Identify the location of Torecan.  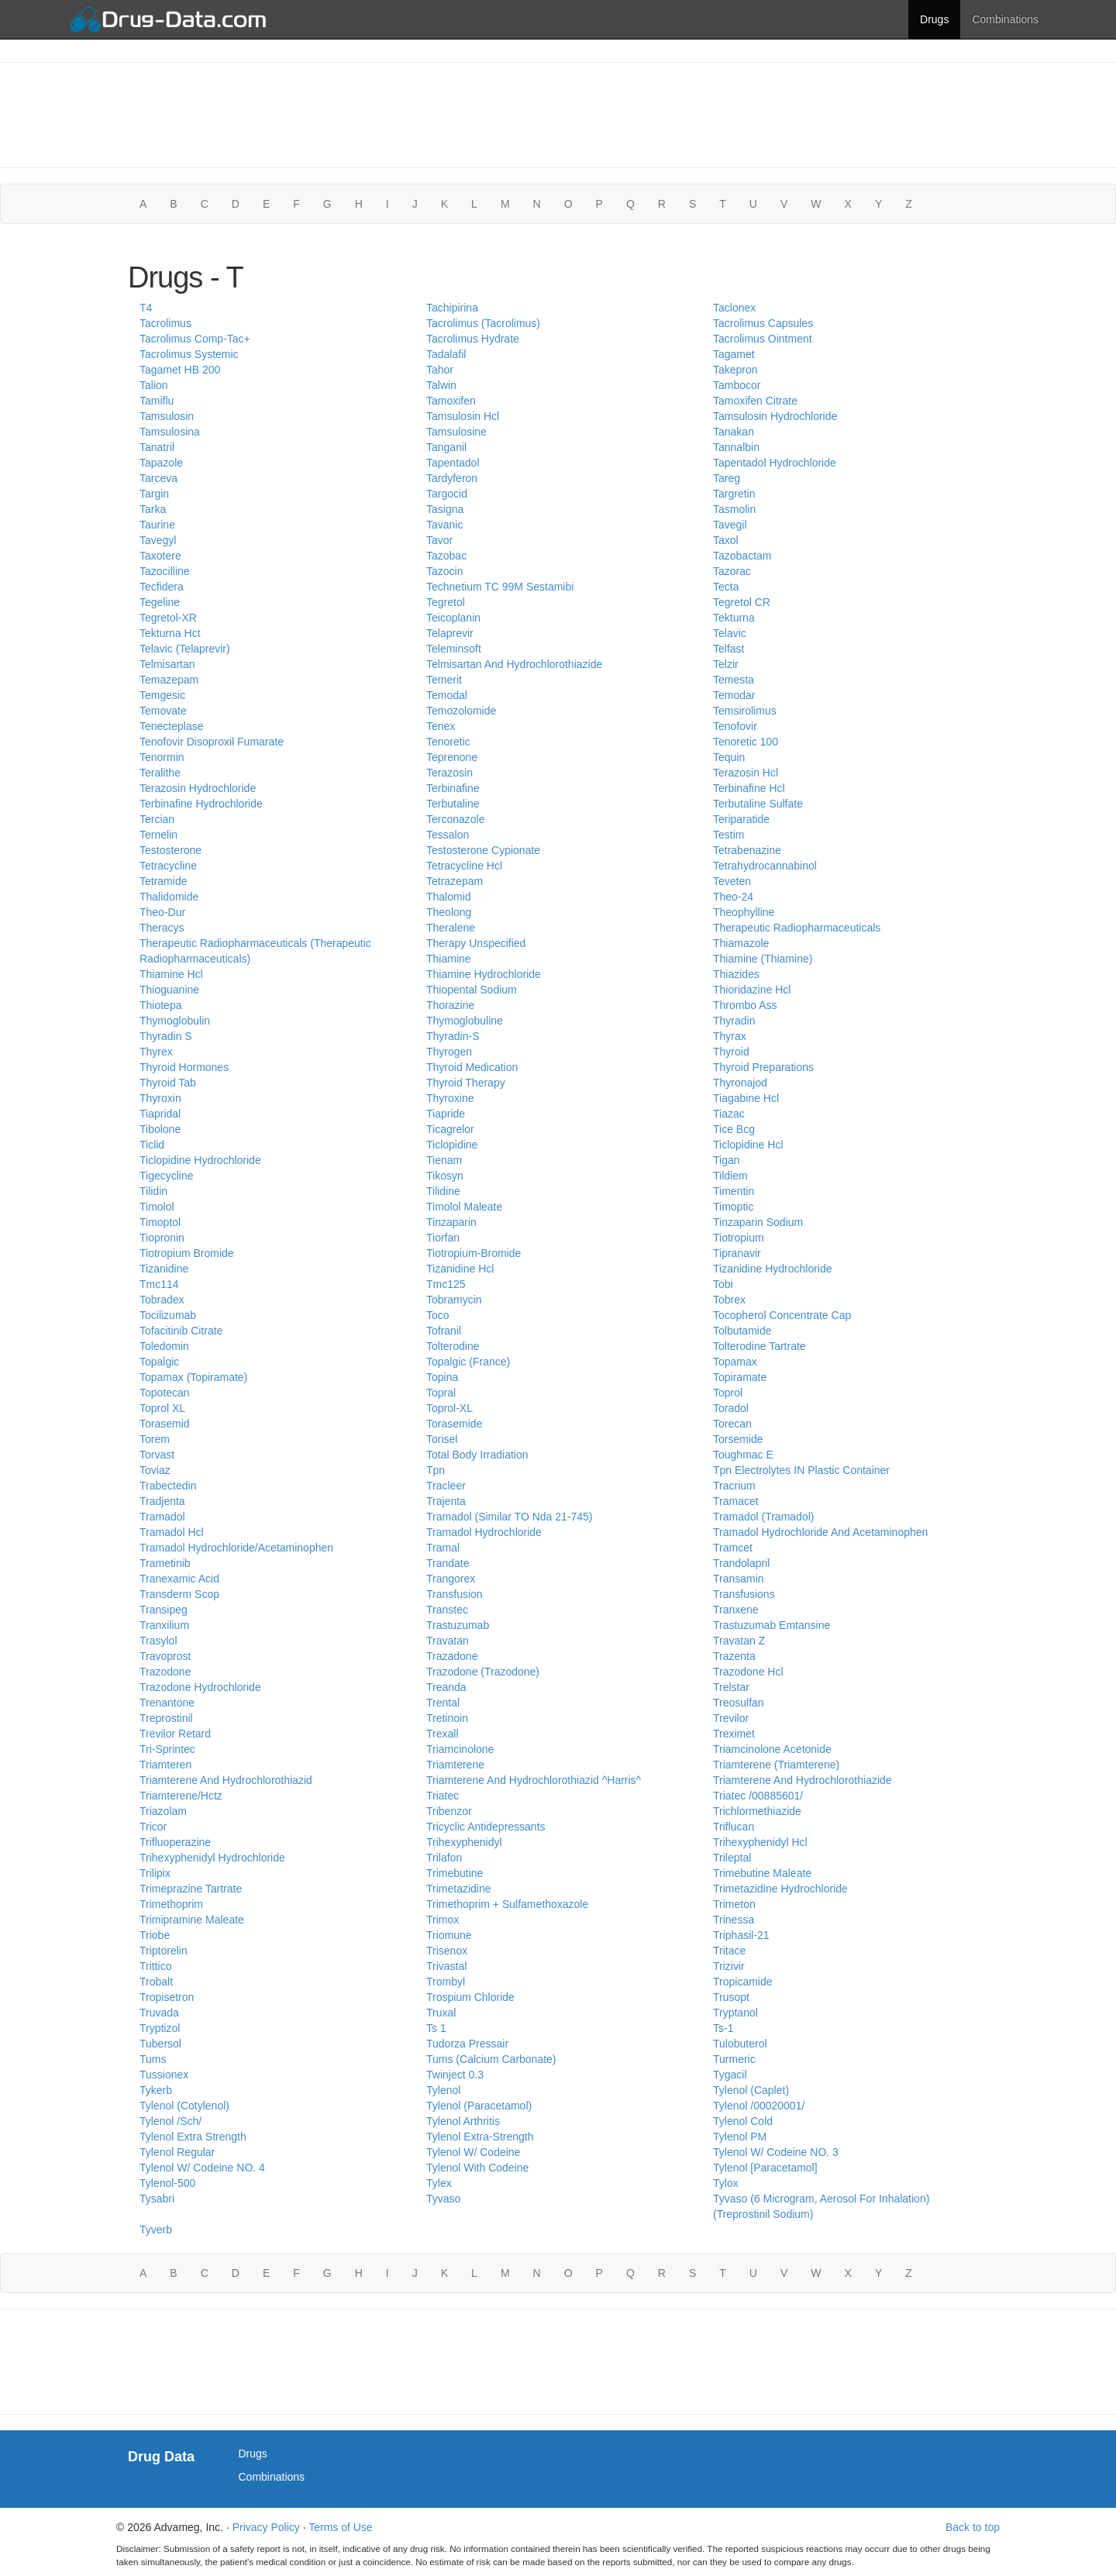
(732, 1423).